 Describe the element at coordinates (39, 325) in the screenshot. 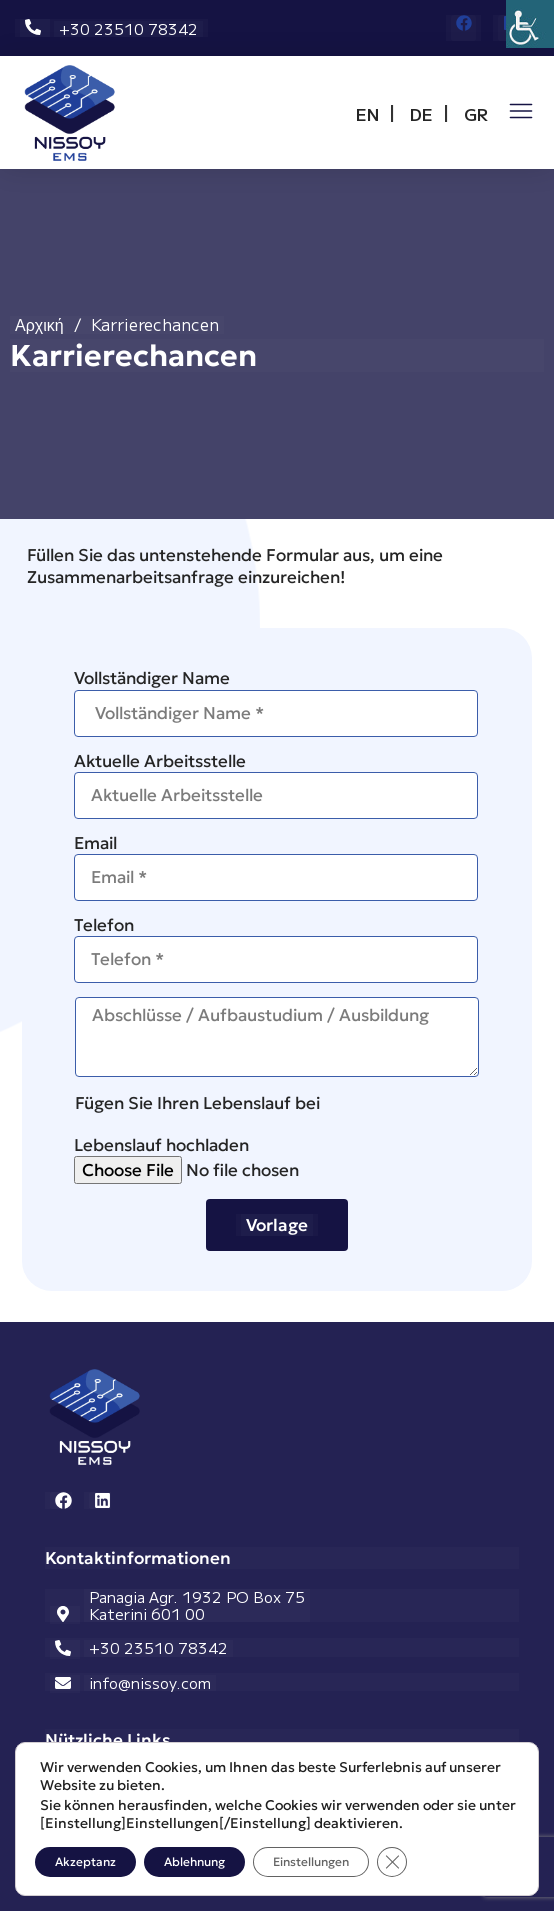

I see `Αρχική` at that location.